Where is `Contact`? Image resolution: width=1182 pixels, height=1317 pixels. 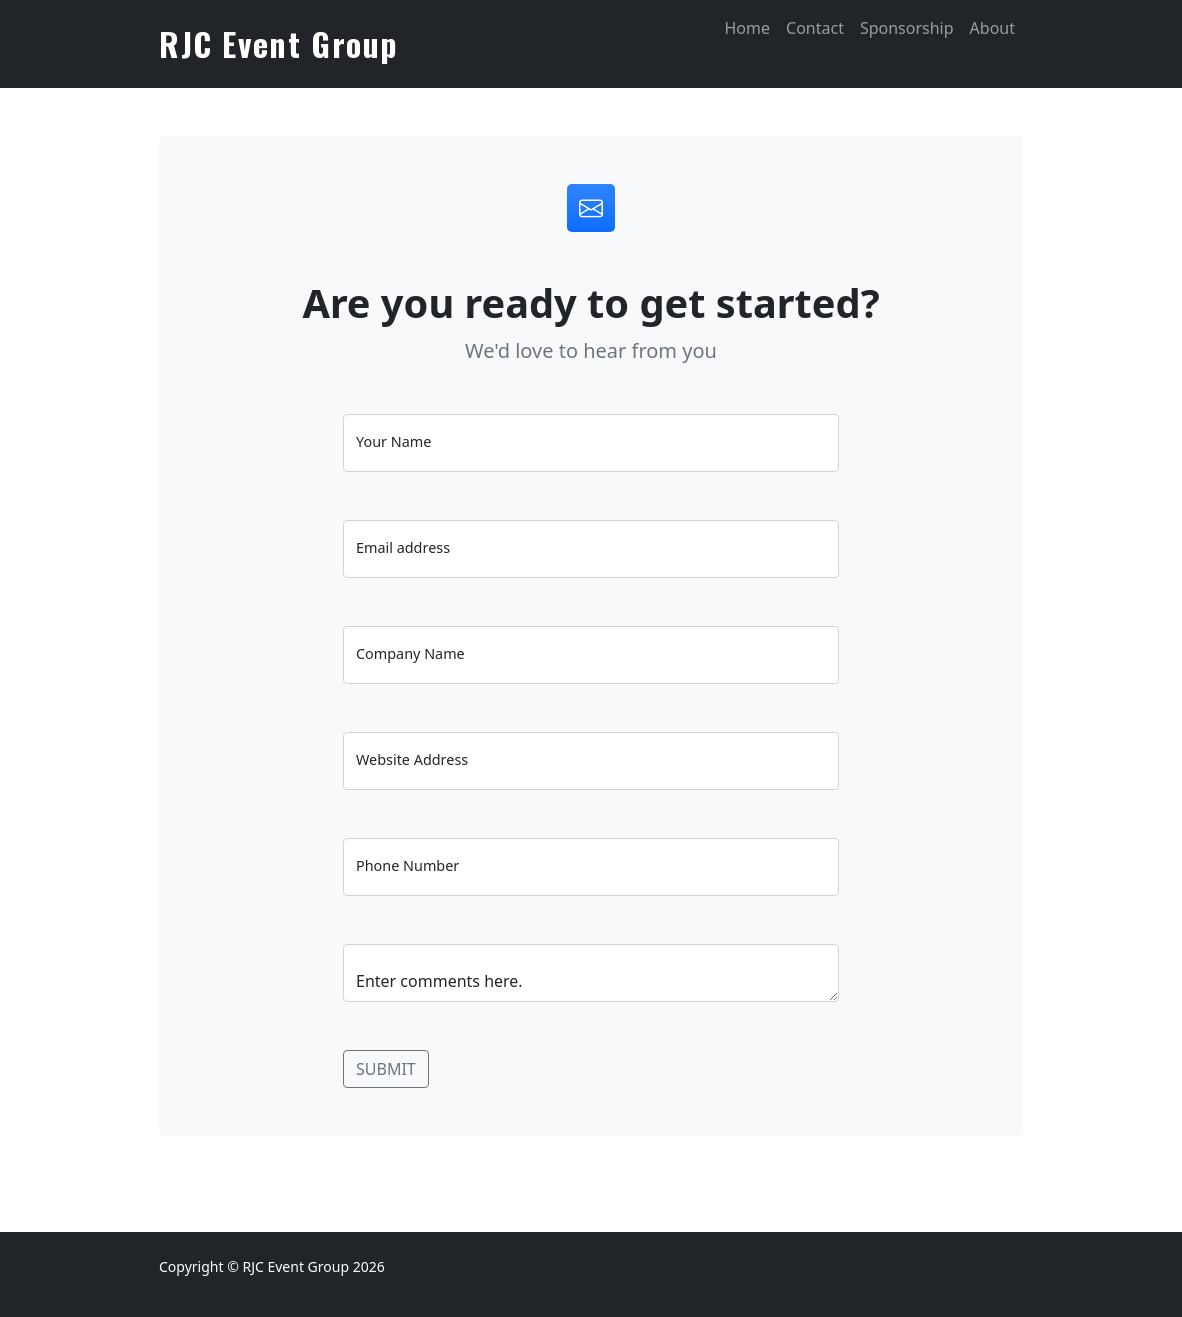
Contact is located at coordinates (815, 28).